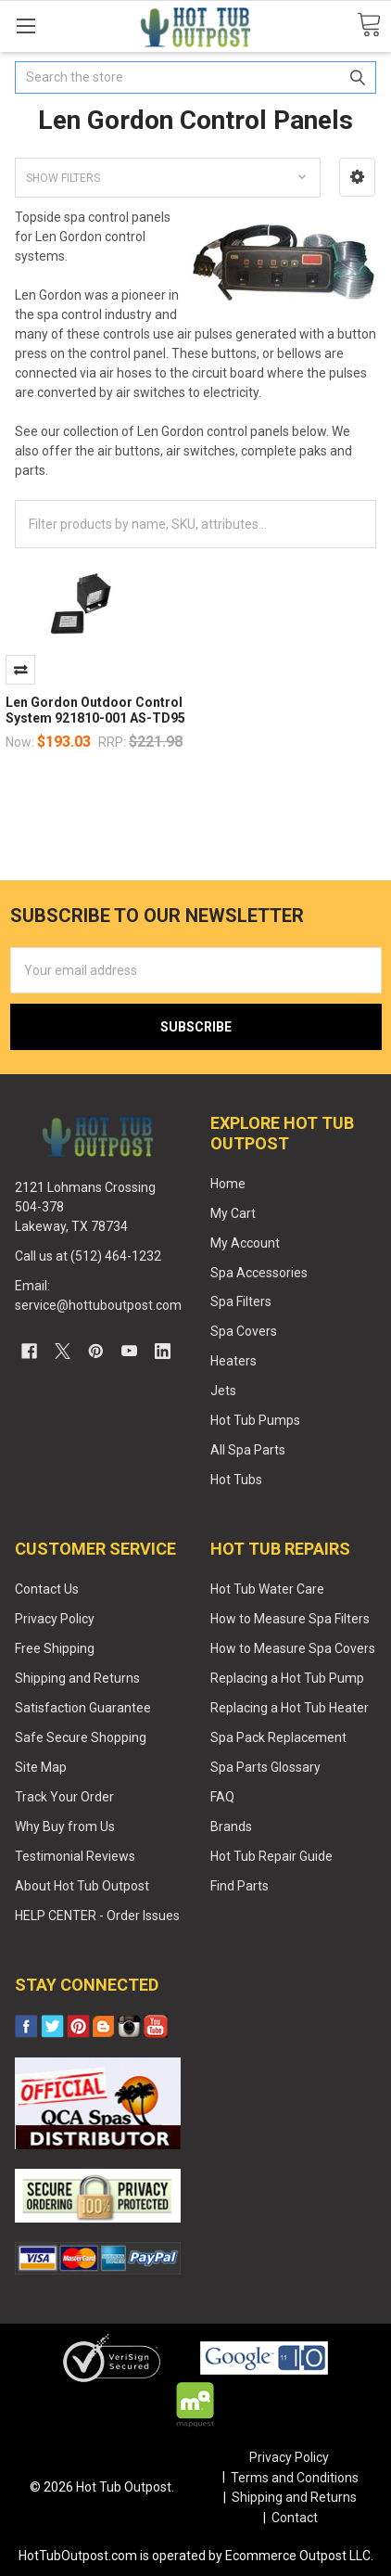 The image size is (391, 2576). Describe the element at coordinates (65, 1826) in the screenshot. I see `Why Buy from Us` at that location.